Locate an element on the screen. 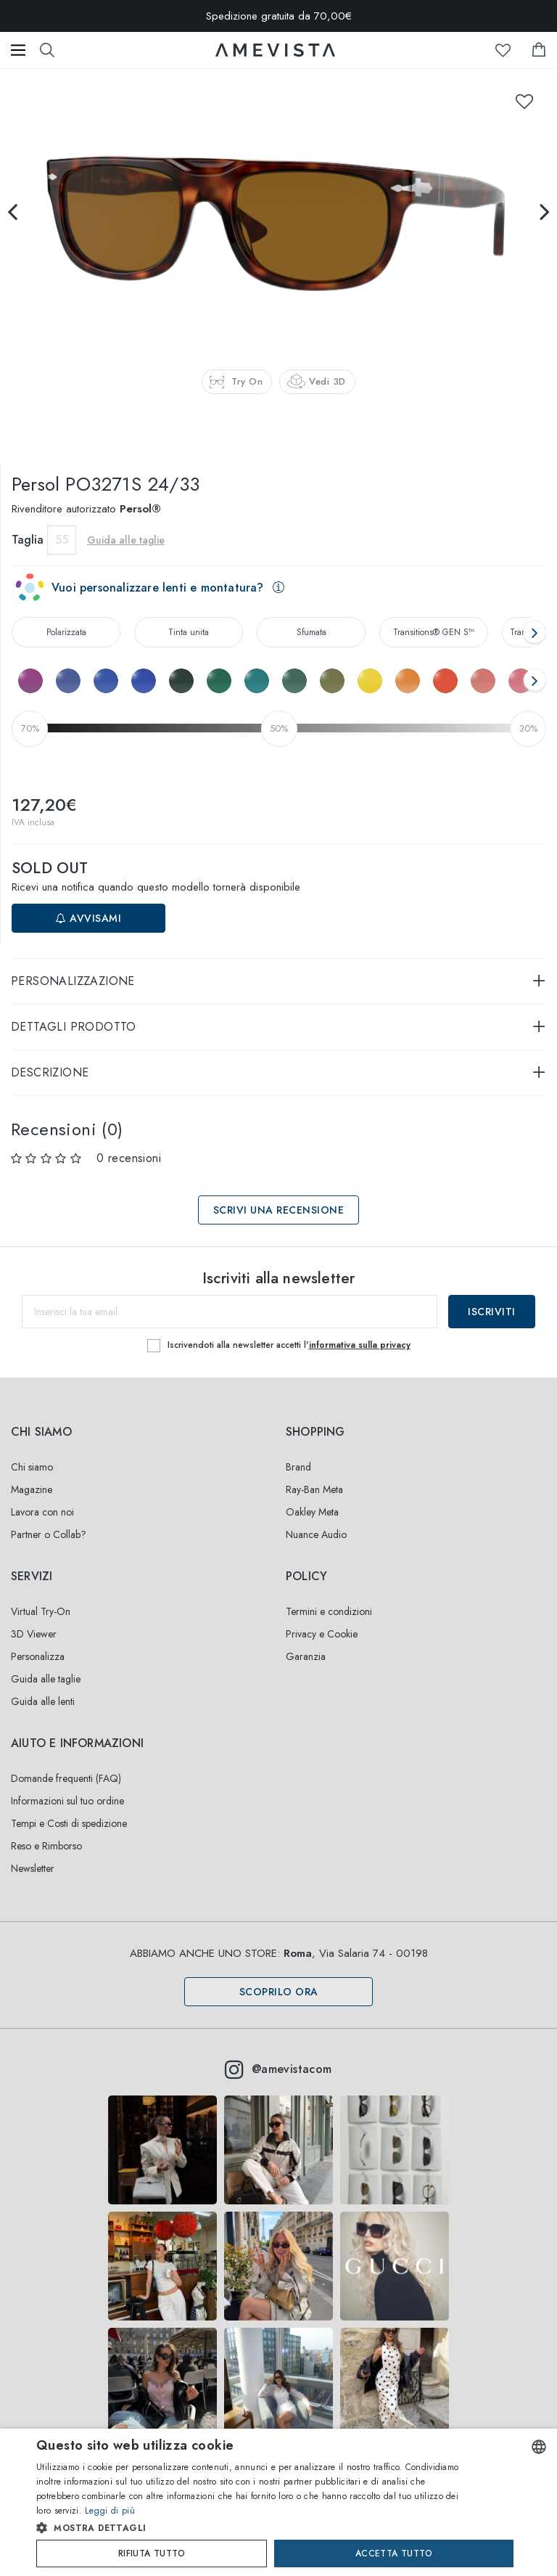 This screenshot has height=2576, width=557. Informazioni sul tuo ordine is located at coordinates (67, 1801).